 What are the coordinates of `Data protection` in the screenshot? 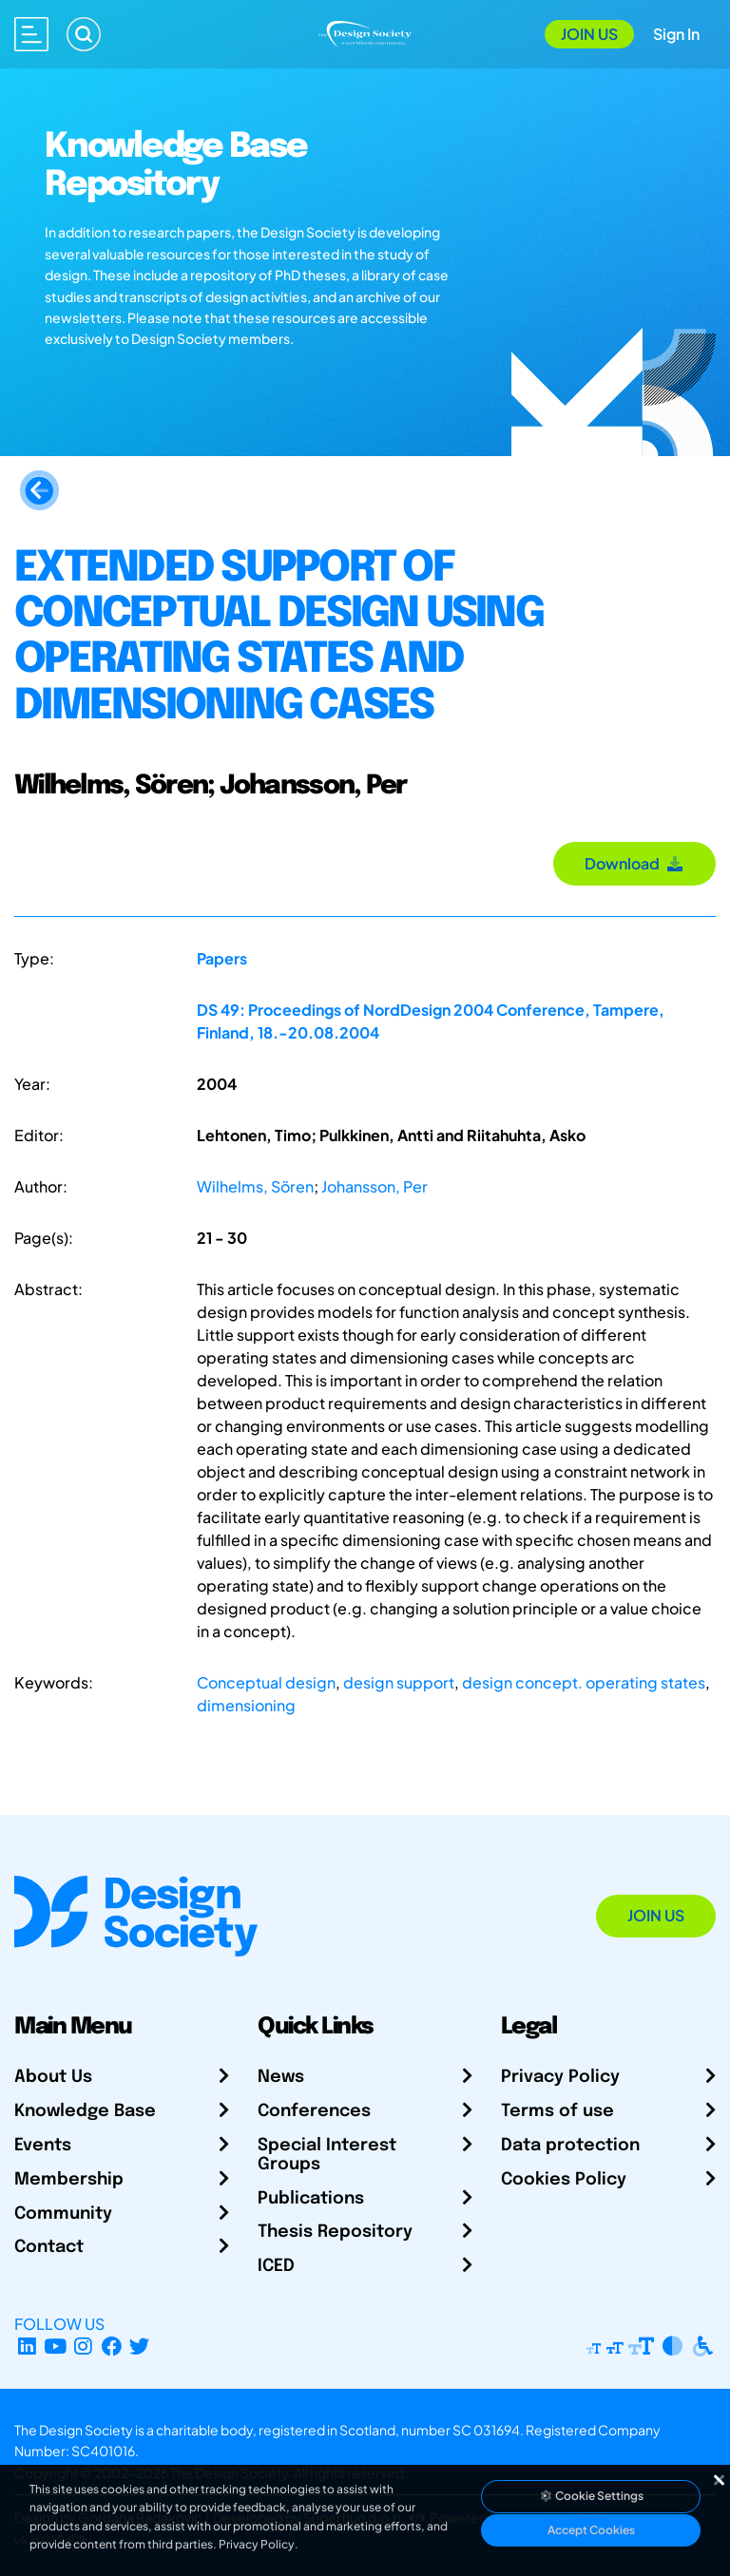 It's located at (570, 2145).